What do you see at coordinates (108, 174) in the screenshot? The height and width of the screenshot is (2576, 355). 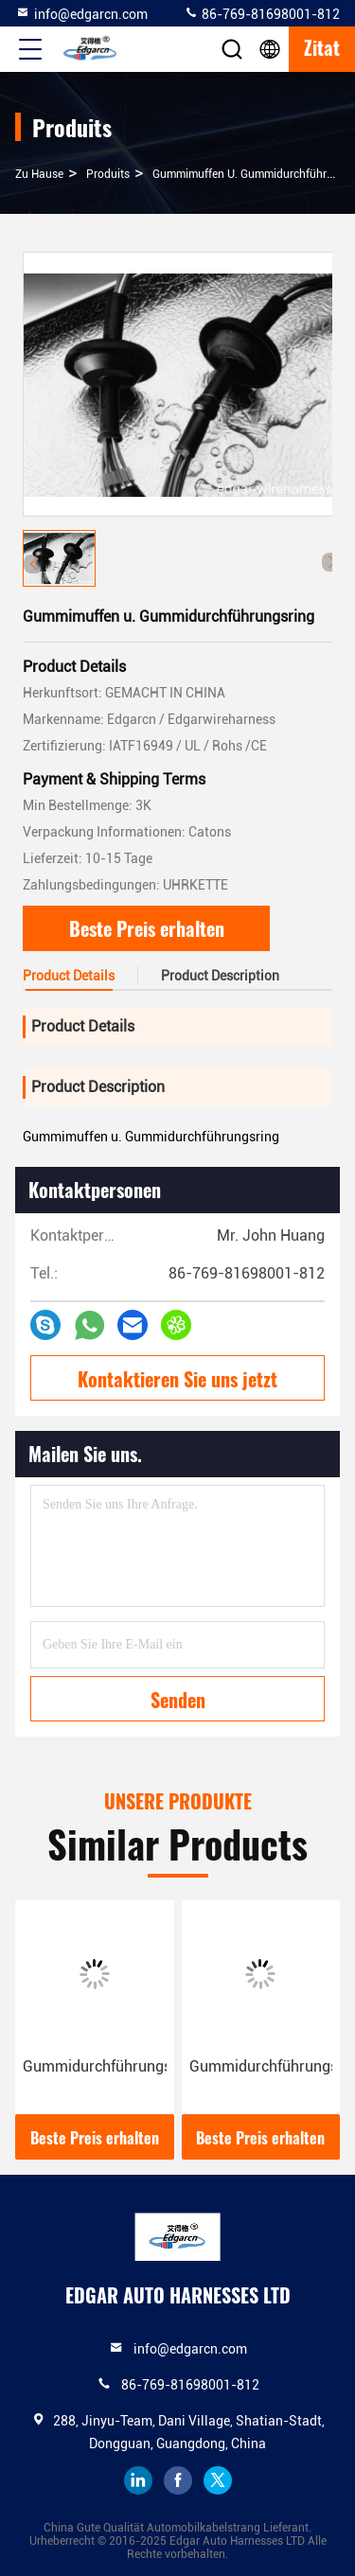 I see `produits` at bounding box center [108, 174].